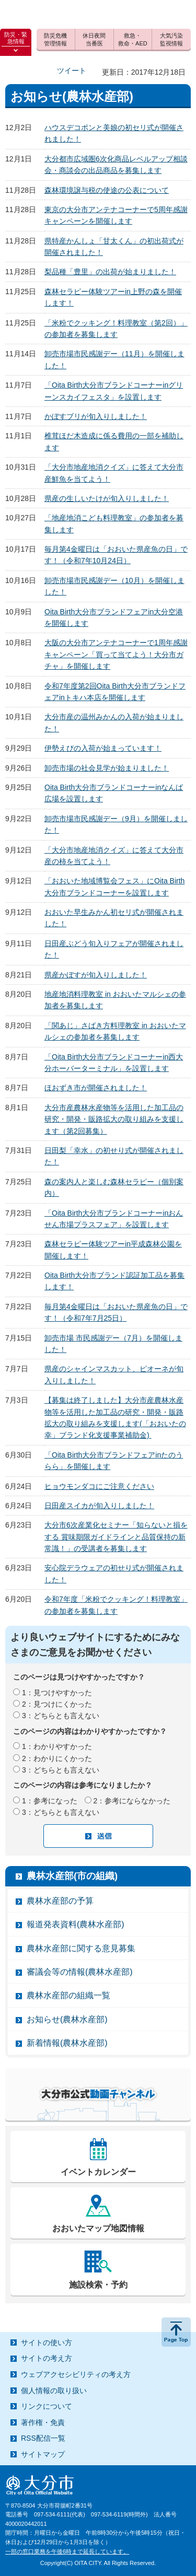  What do you see at coordinates (98, 2284) in the screenshot?
I see `施設検索・予約` at bounding box center [98, 2284].